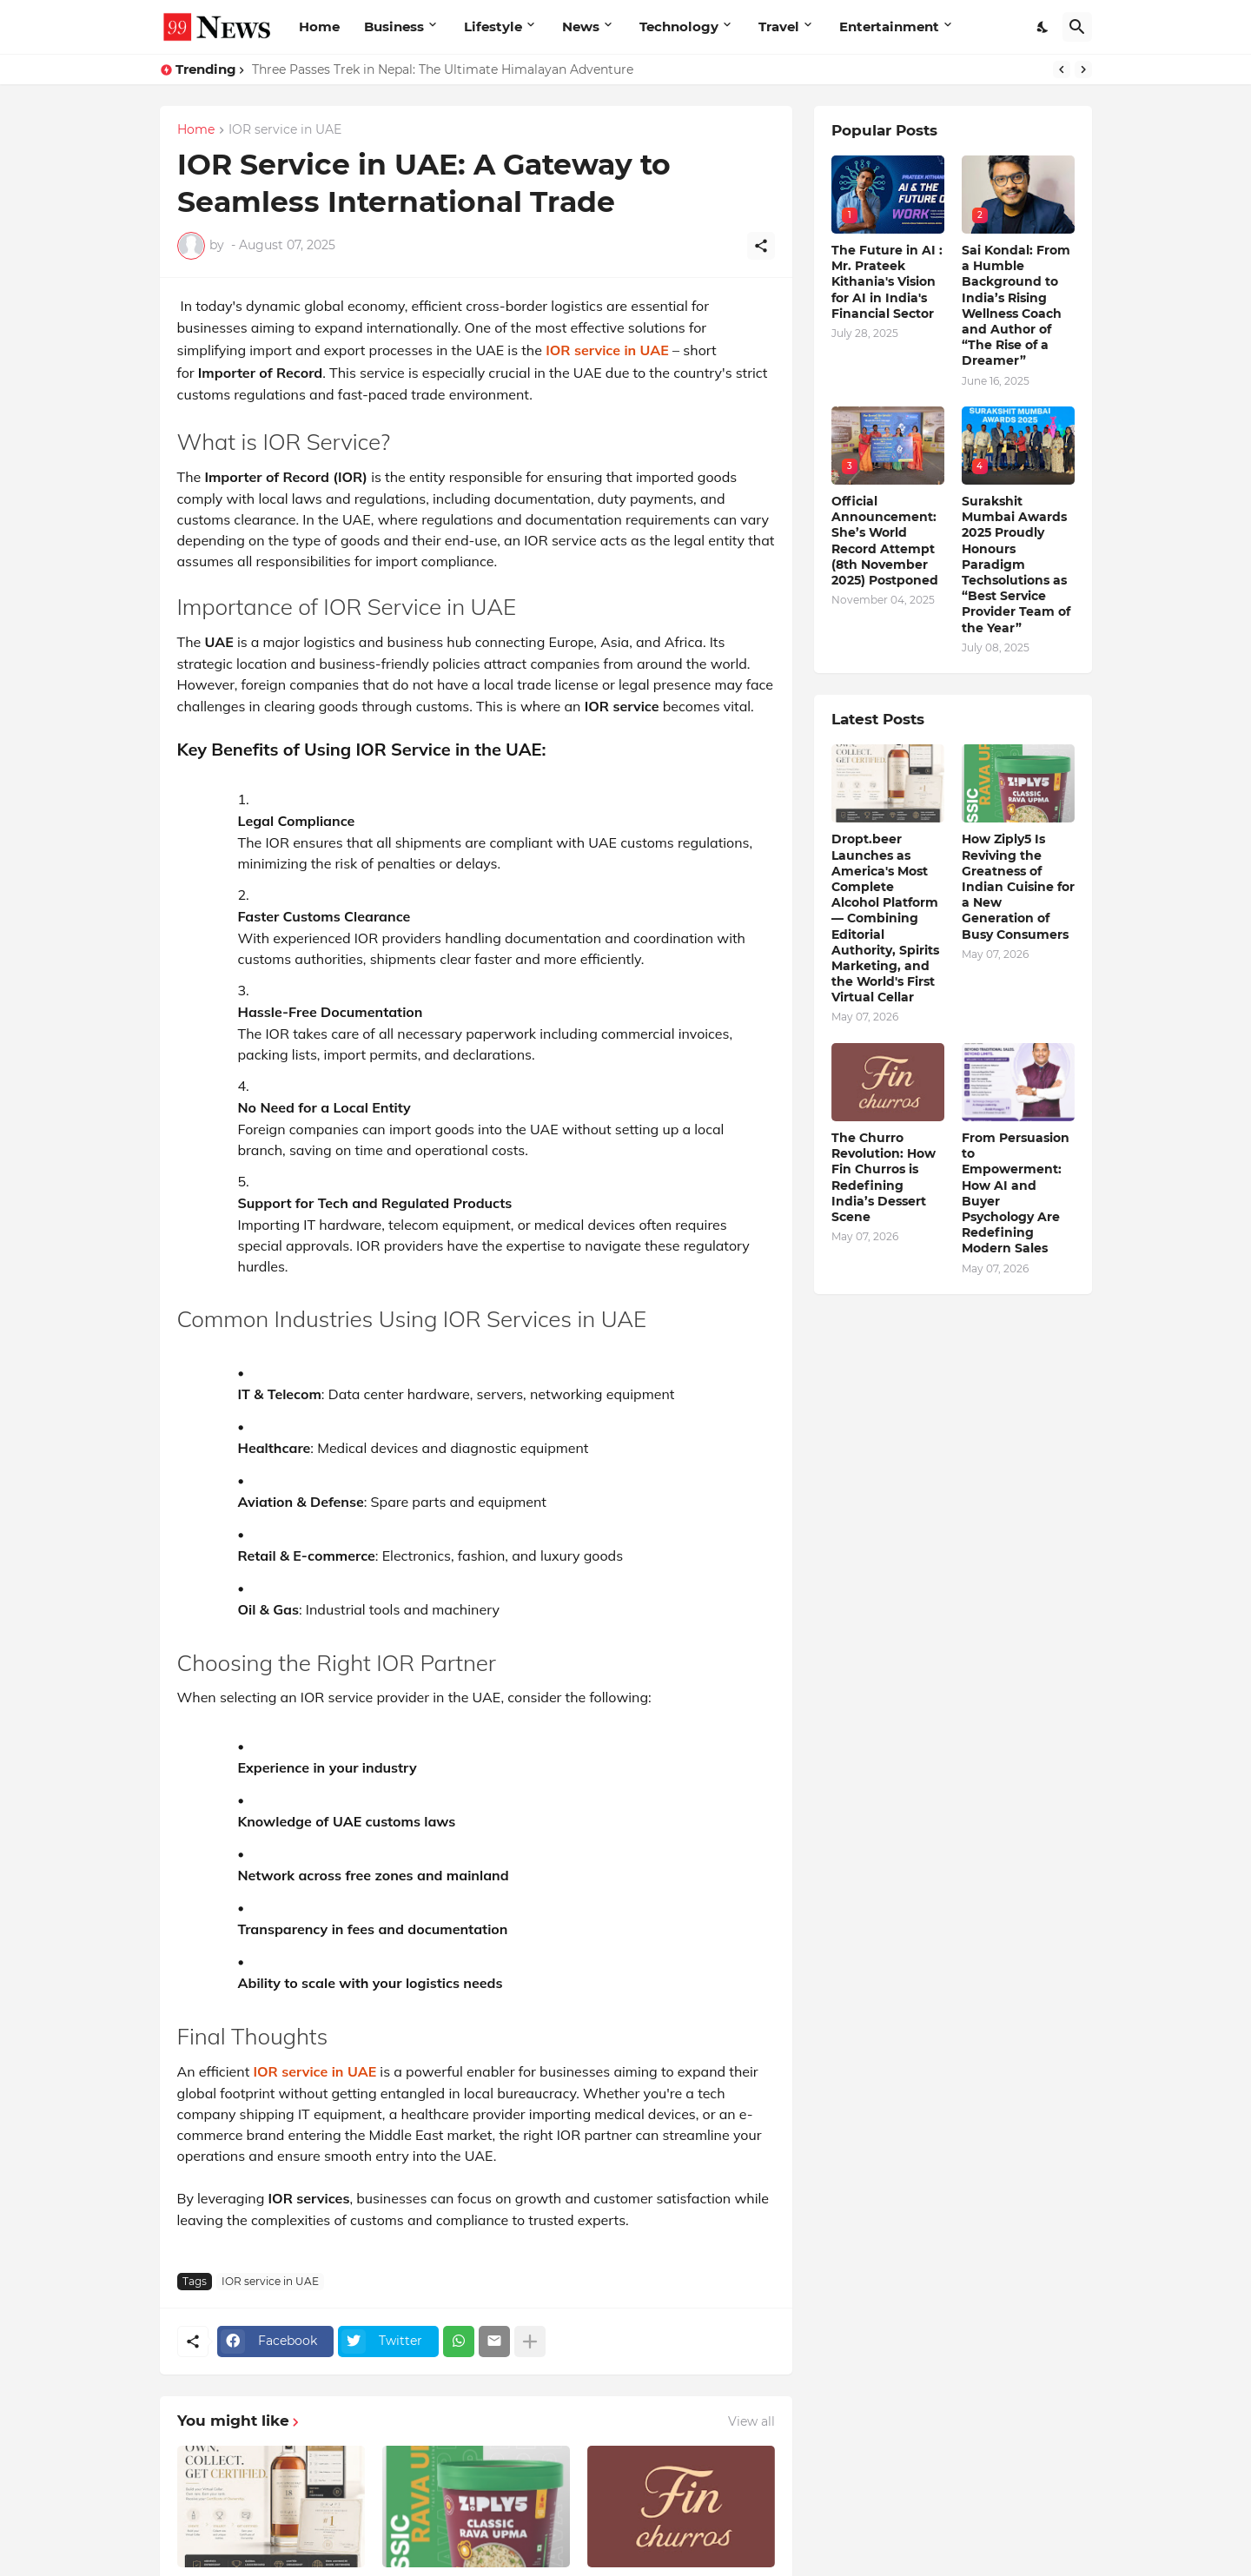 The image size is (1251, 2576). Describe the element at coordinates (1018, 886) in the screenshot. I see `How Ziply5 Is Reviving the Greatness of Indian Cuisine for a New Generation of Busy Consumers` at that location.